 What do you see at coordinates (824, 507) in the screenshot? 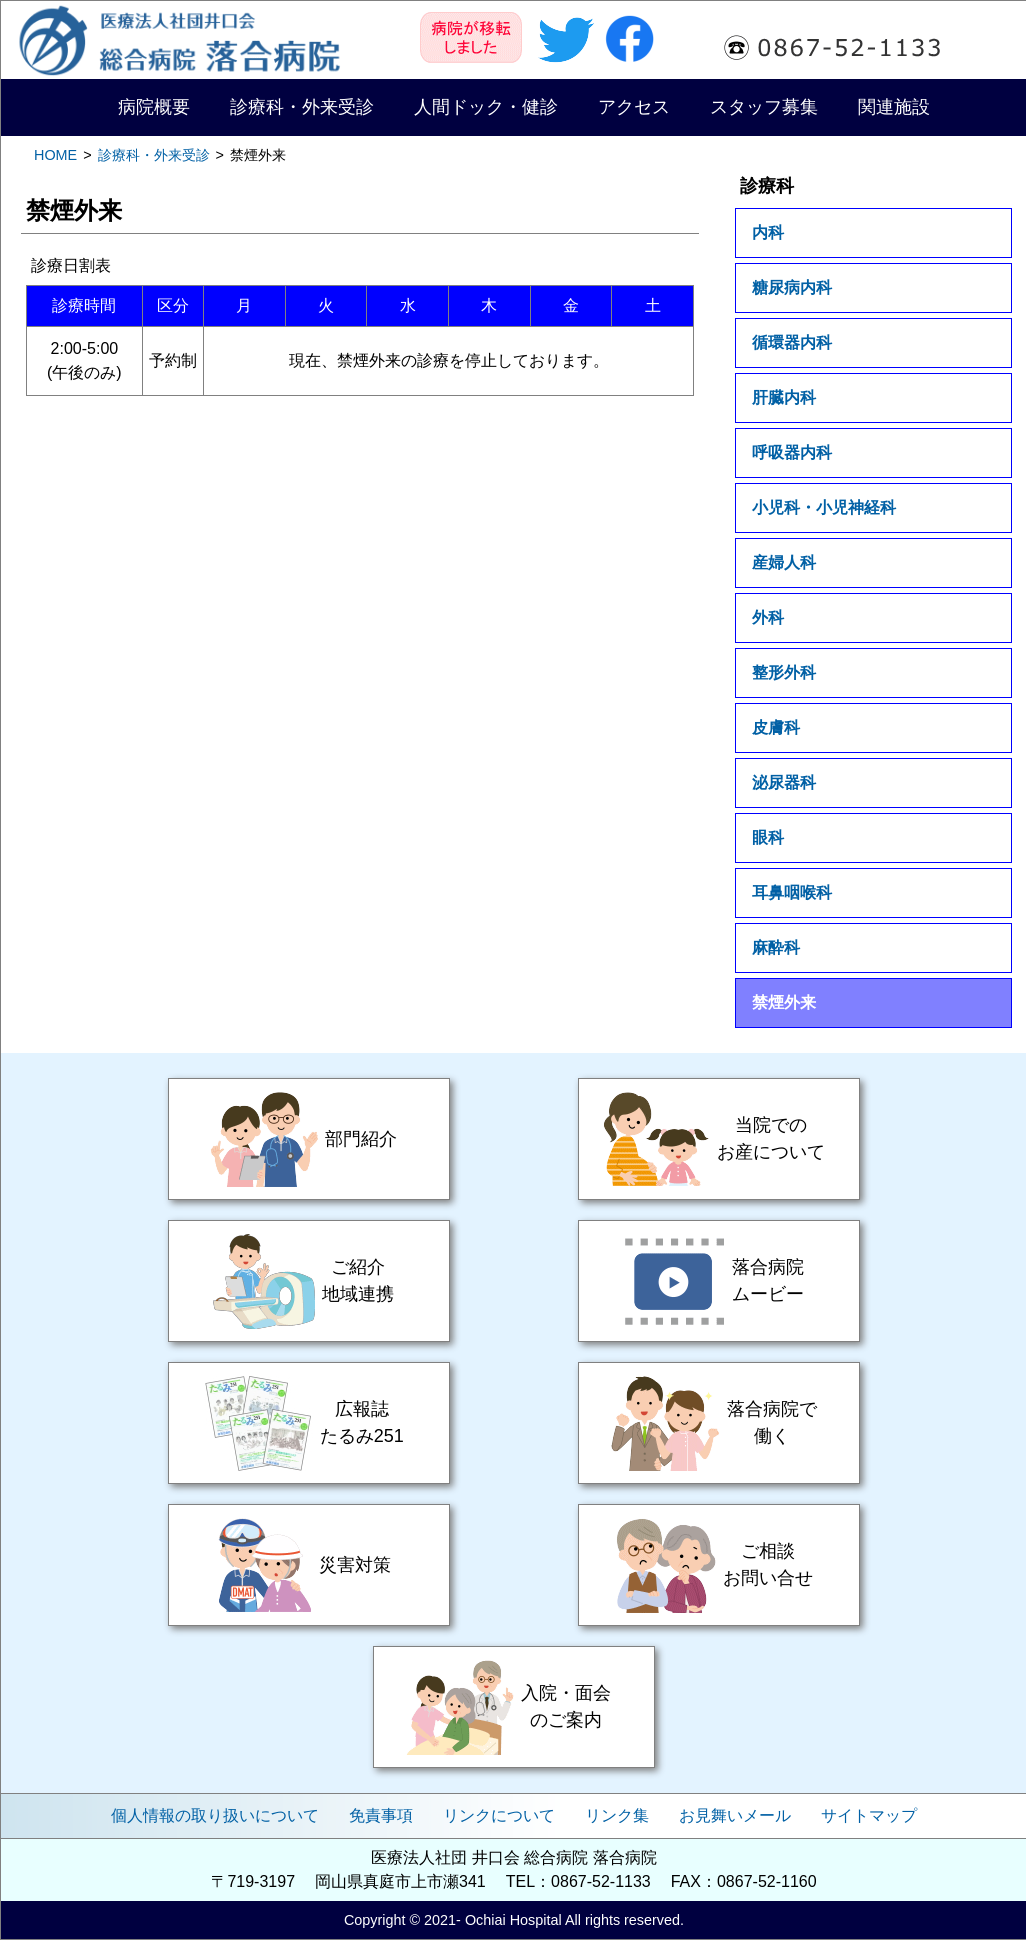
I see `小児科・小児神経科` at bounding box center [824, 507].